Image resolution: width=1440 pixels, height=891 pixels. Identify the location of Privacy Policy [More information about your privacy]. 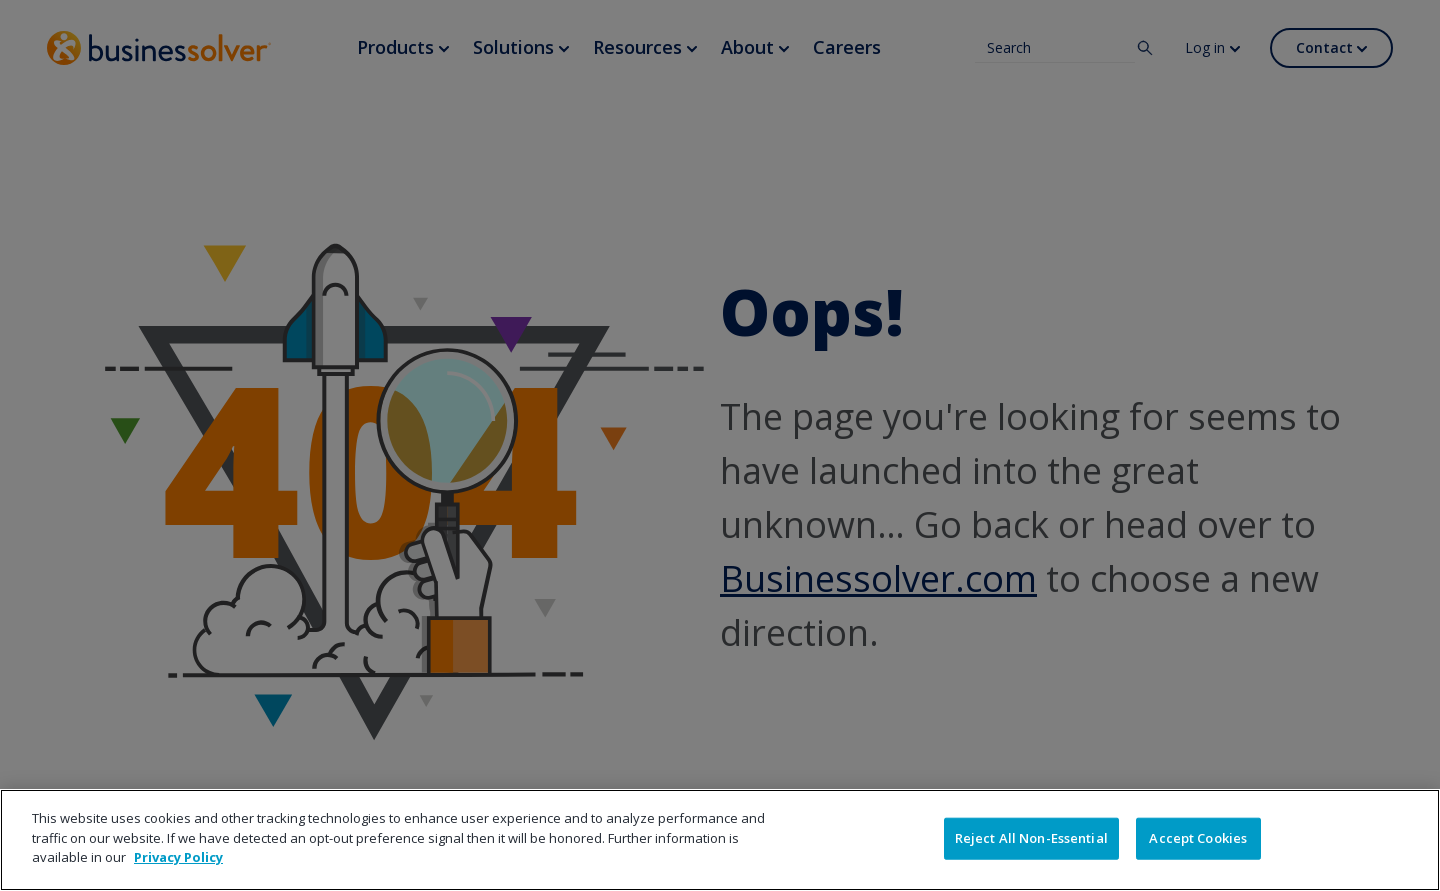
(178, 857).